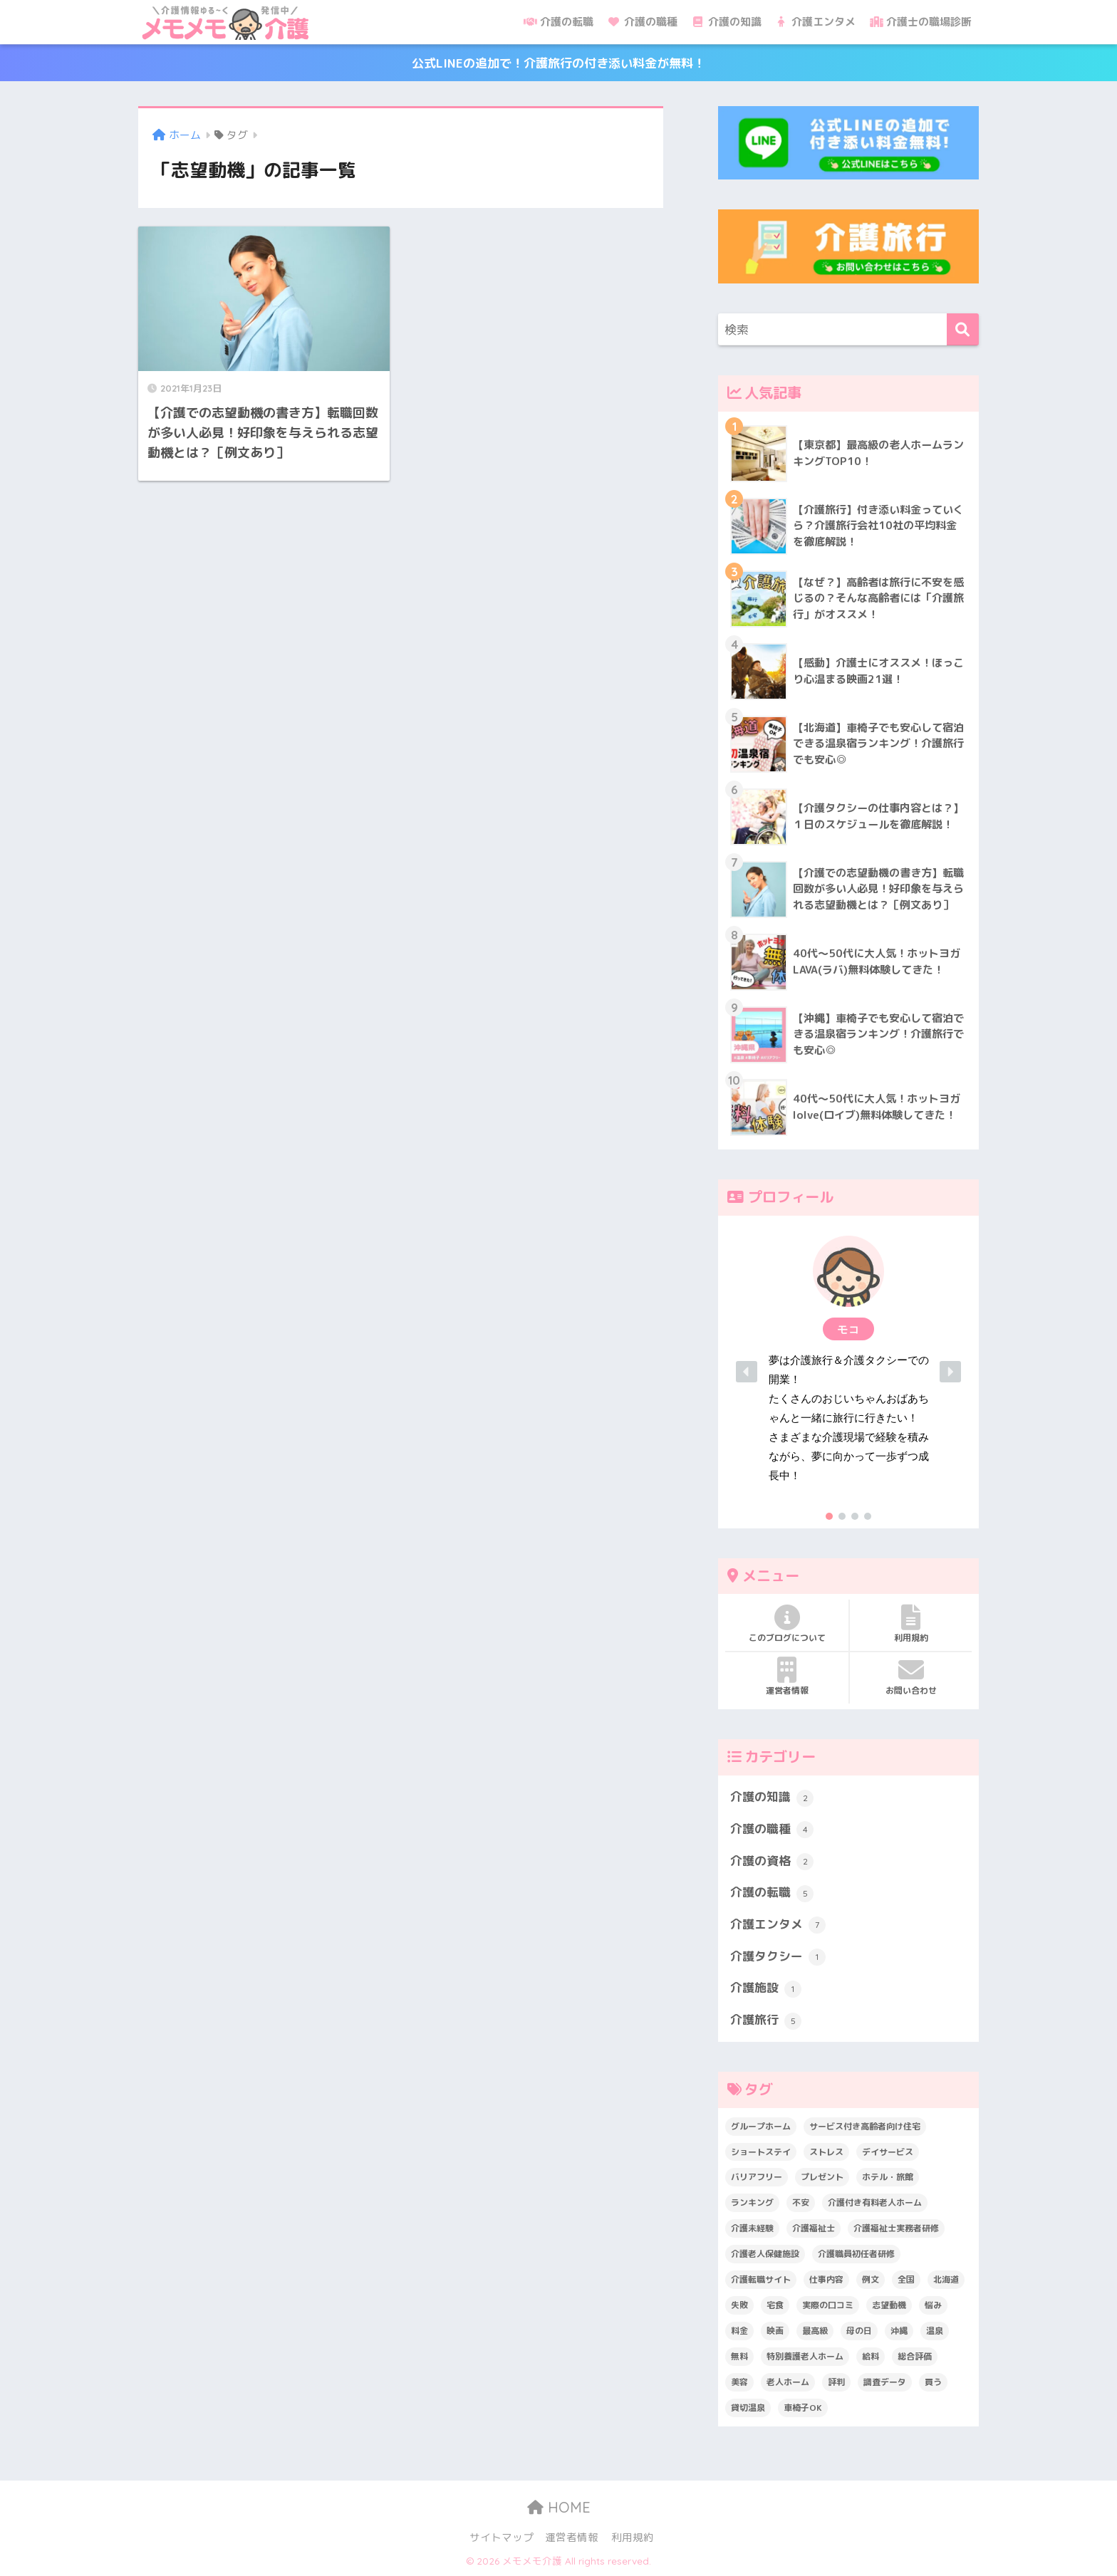  I want to click on 介護付き有料老人ホーム [介護付き有料老人ホーム (2個の項目)], so click(875, 2202).